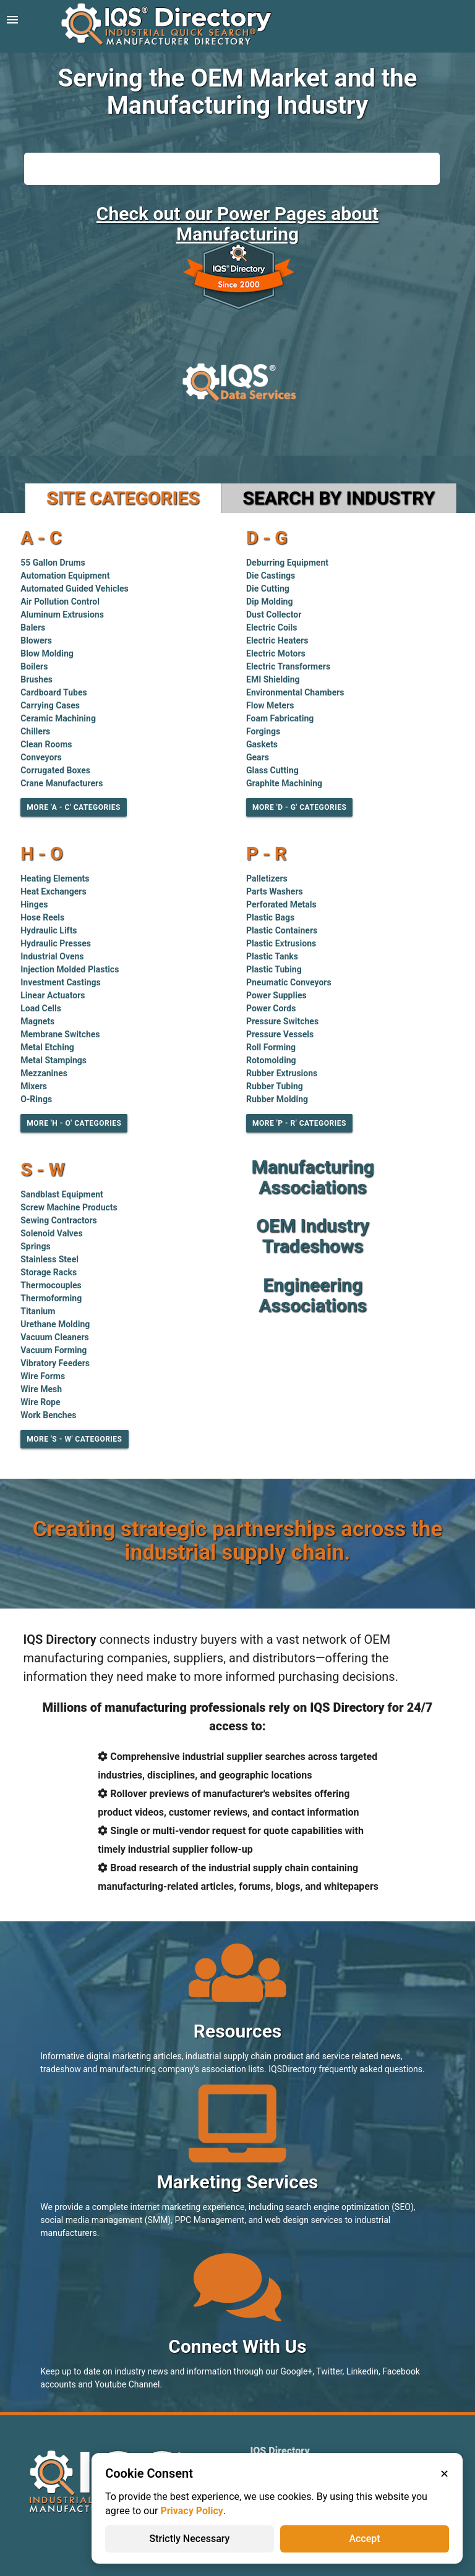  What do you see at coordinates (190, 2538) in the screenshot?
I see `Strictly Necessary` at bounding box center [190, 2538].